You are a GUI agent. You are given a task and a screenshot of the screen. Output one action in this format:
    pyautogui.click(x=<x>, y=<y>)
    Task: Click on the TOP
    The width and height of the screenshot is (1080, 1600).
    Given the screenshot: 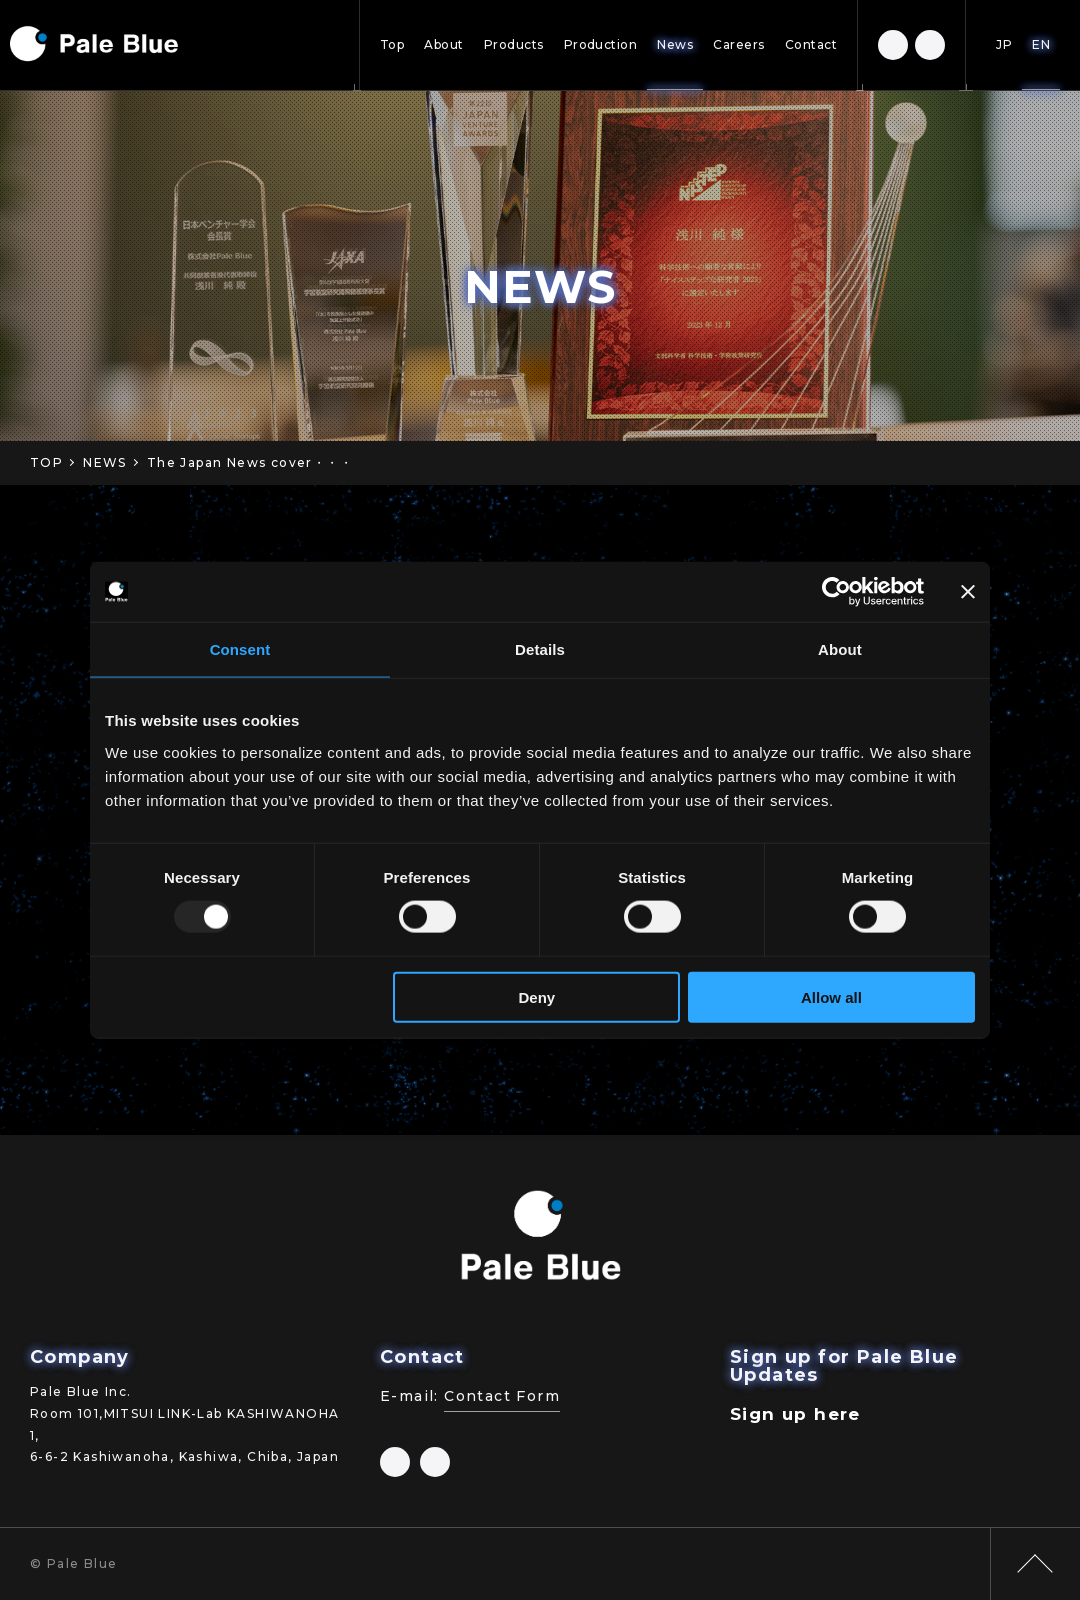 What is the action you would take?
    pyautogui.click(x=46, y=462)
    